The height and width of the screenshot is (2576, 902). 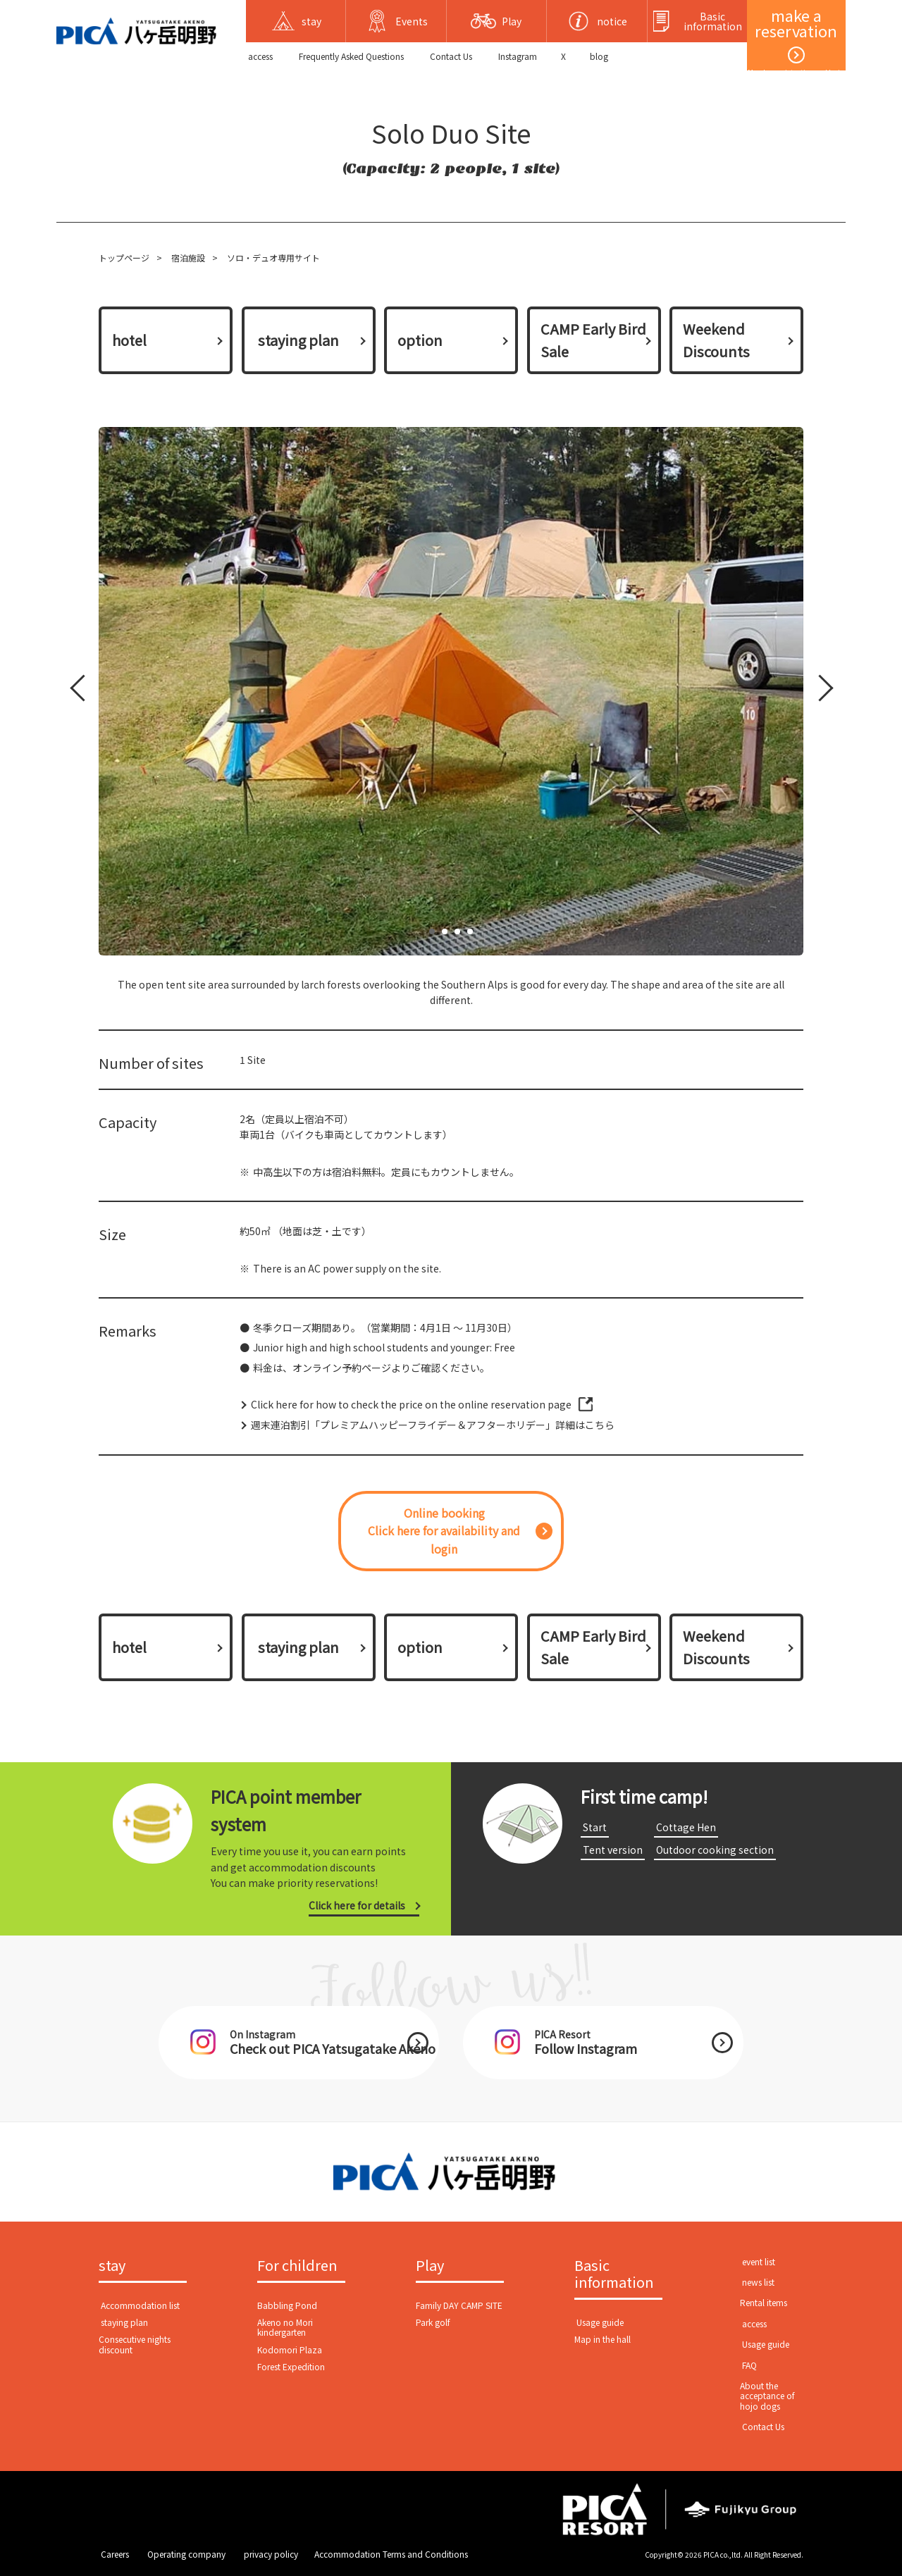 I want to click on 宿泊施設, so click(x=188, y=258).